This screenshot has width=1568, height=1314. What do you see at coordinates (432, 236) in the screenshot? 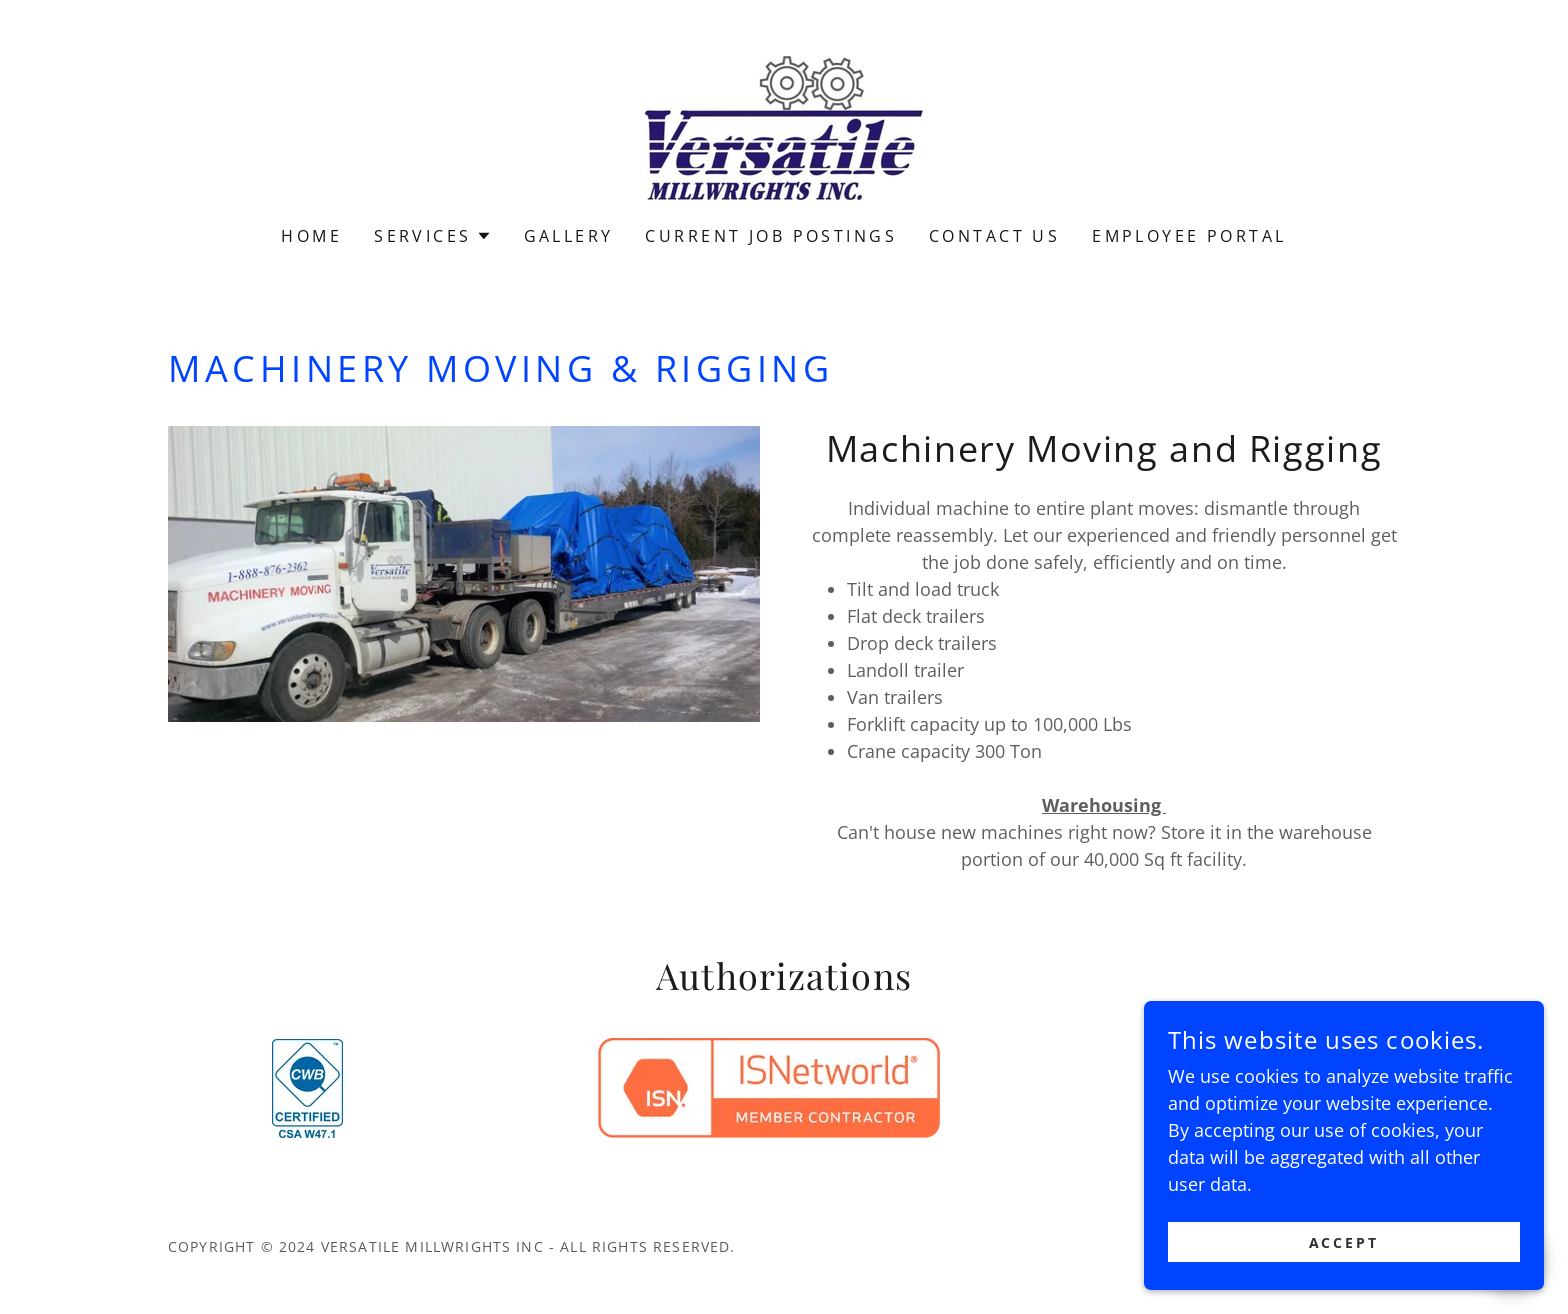
I see `[button]` at bounding box center [432, 236].